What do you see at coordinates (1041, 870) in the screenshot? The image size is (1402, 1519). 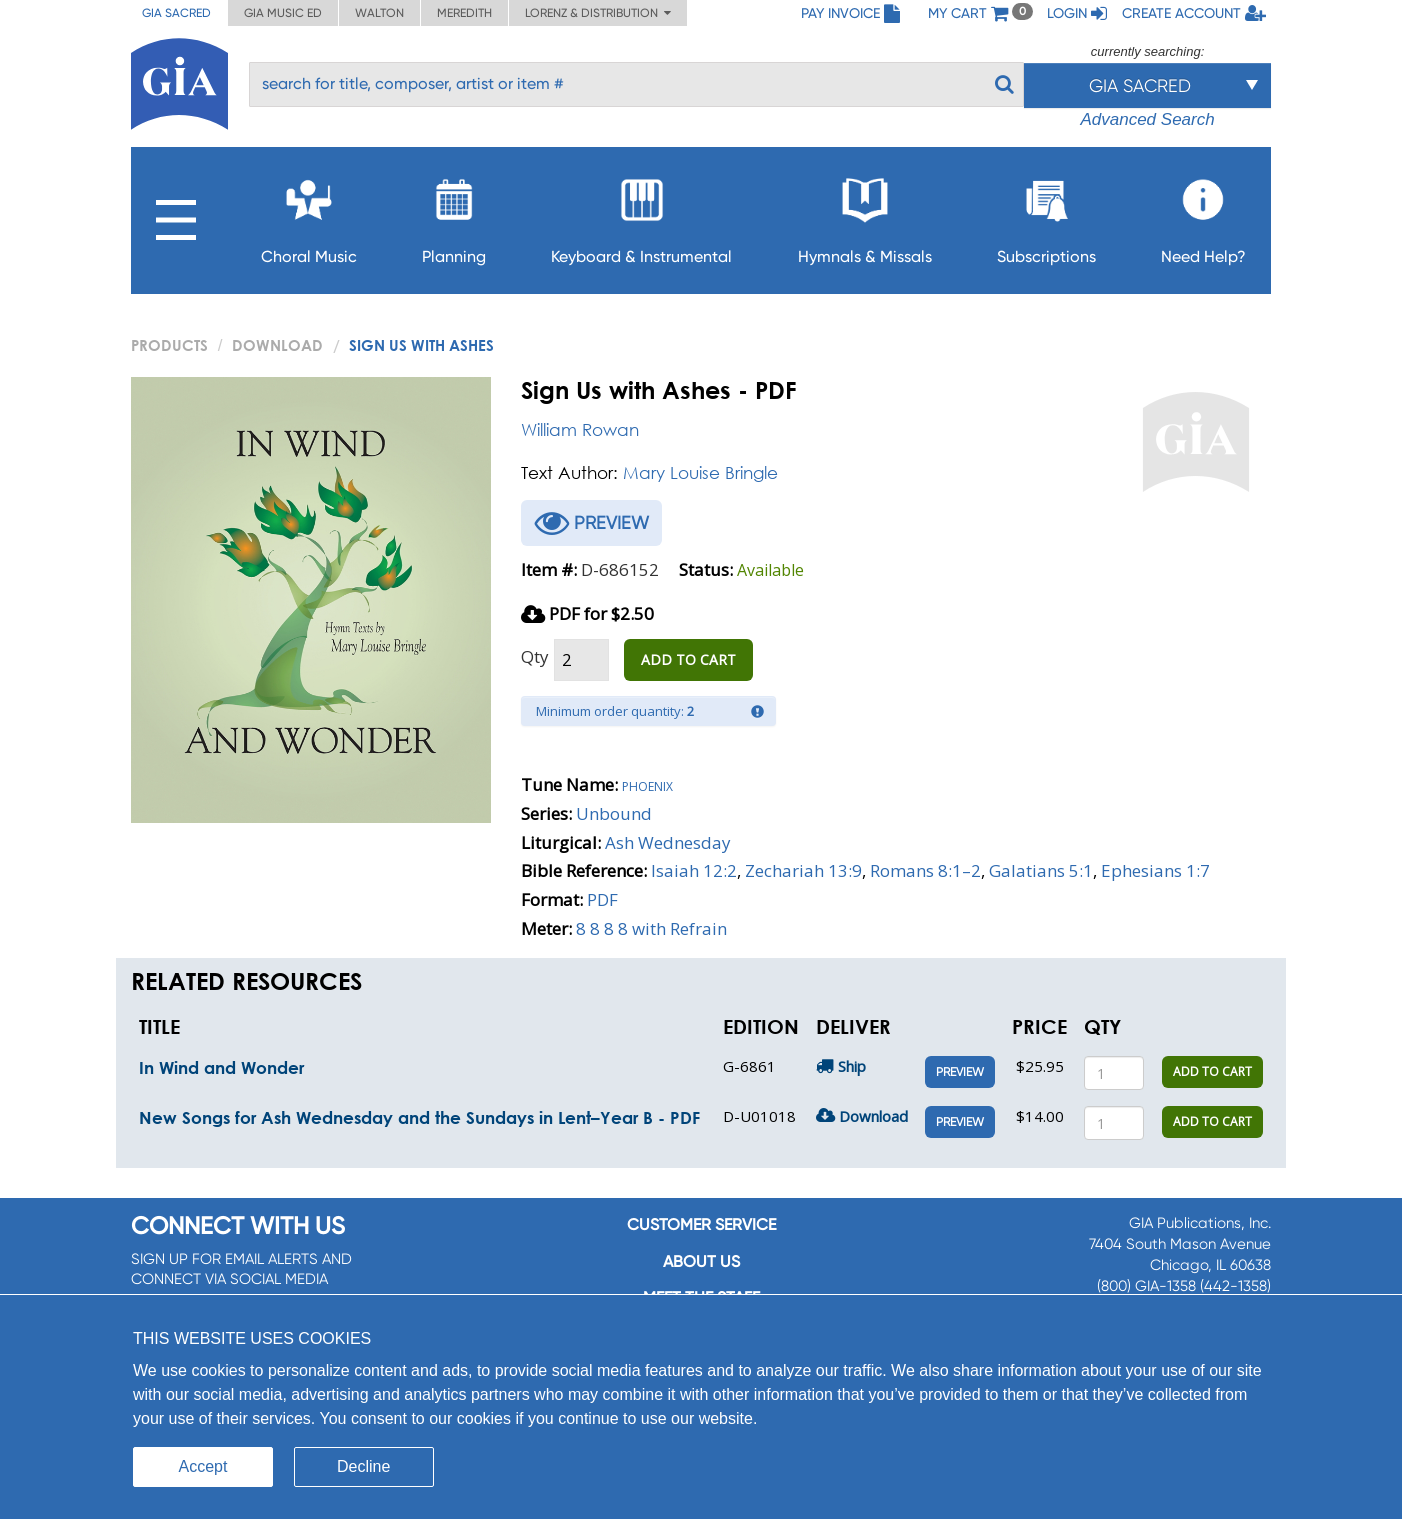 I see `Galatians 5:1` at bounding box center [1041, 870].